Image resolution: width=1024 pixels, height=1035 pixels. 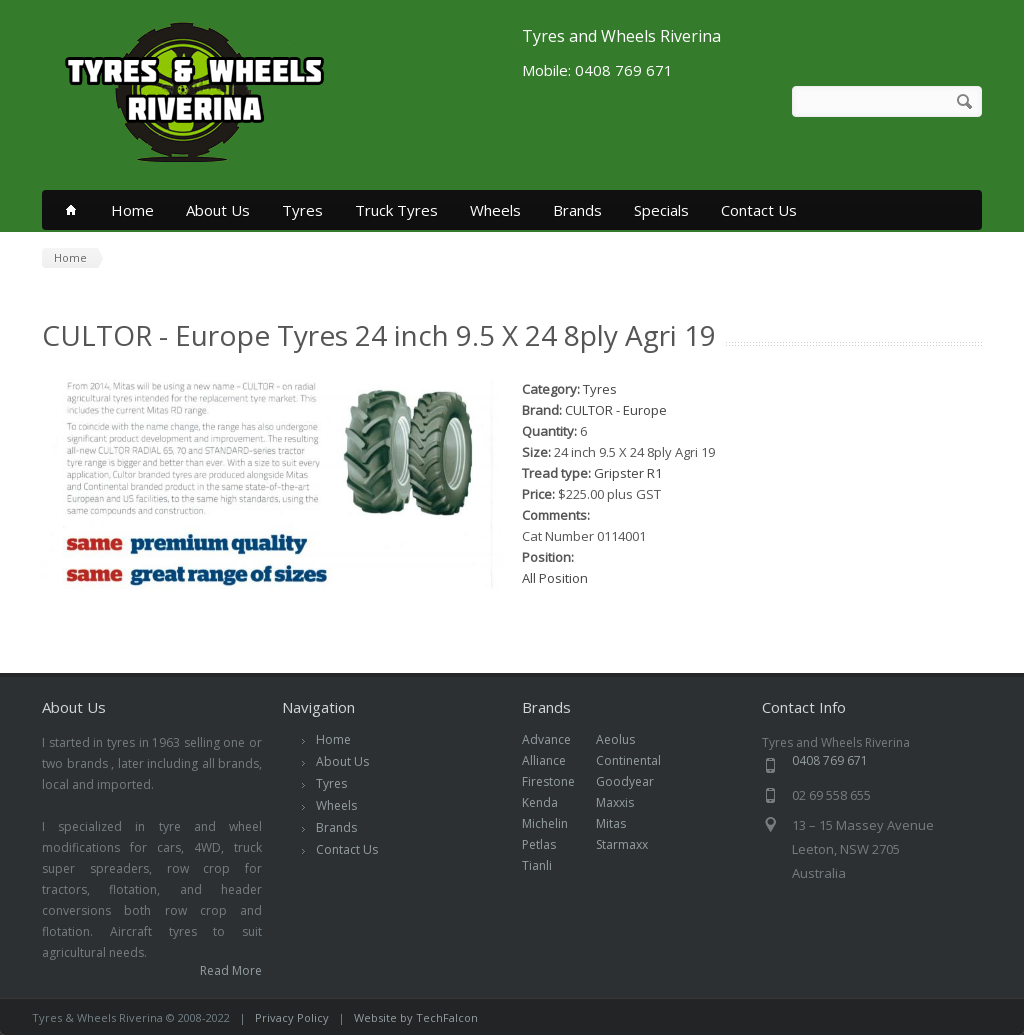 I want to click on Privacy Policy, so click(x=292, y=1017).